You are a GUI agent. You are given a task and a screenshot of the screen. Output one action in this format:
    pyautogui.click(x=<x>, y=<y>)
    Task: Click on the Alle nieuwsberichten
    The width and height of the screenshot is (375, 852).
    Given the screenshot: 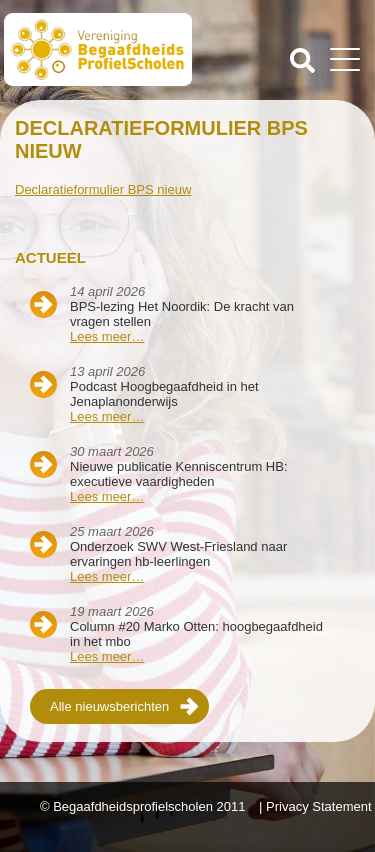 What is the action you would take?
    pyautogui.click(x=109, y=706)
    